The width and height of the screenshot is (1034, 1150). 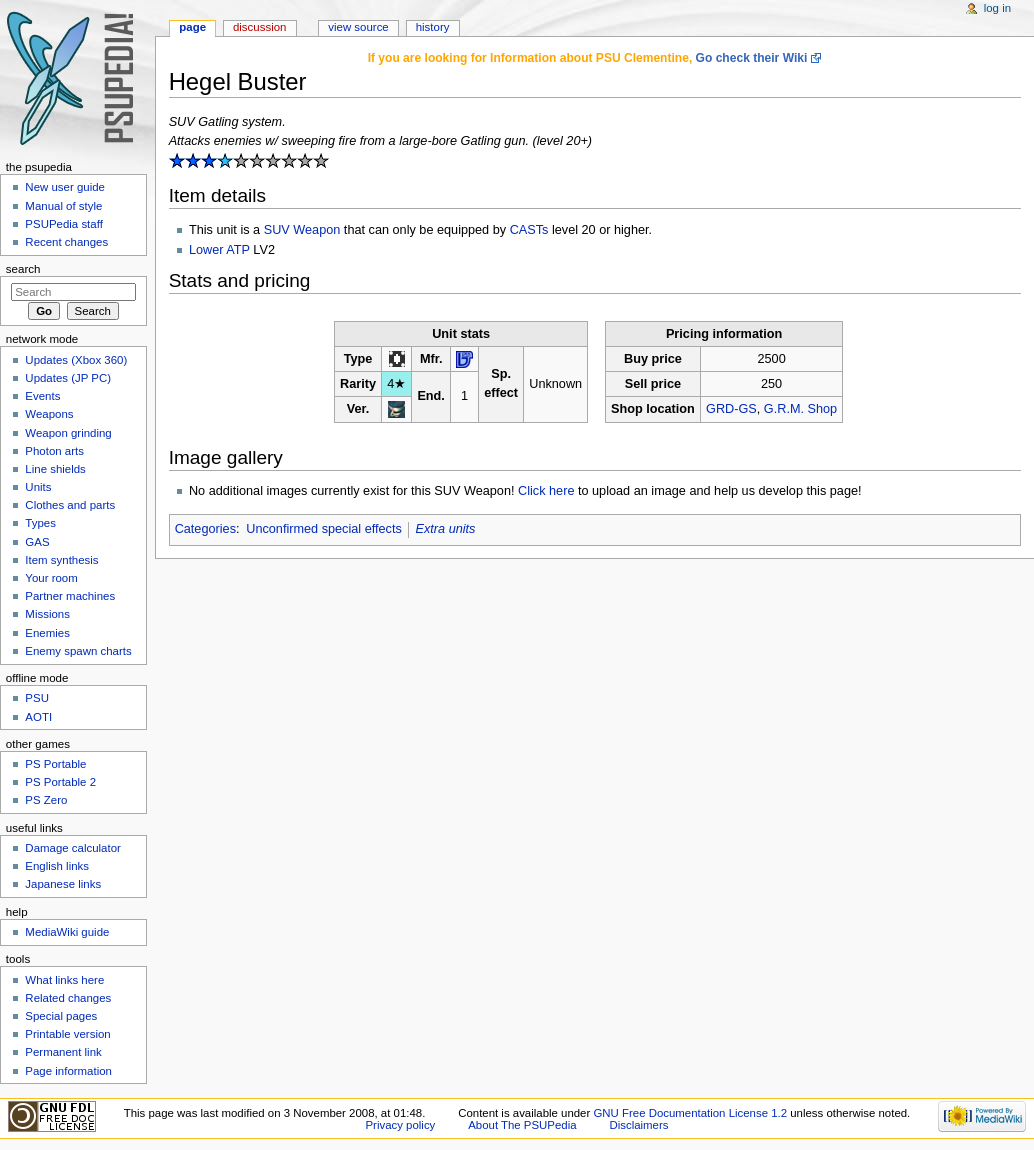 What do you see at coordinates (55, 764) in the screenshot?
I see `PS Portable` at bounding box center [55, 764].